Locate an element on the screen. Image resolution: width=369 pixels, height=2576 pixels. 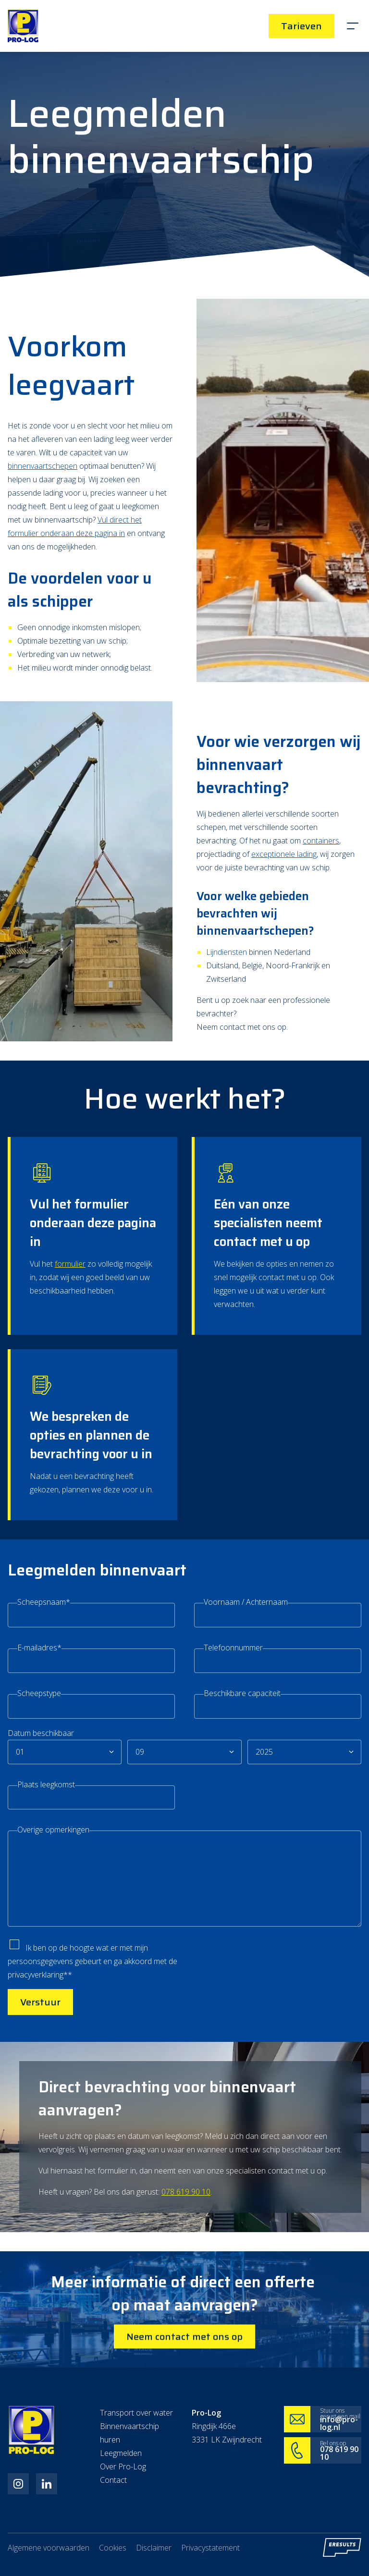
containers is located at coordinates (321, 917).